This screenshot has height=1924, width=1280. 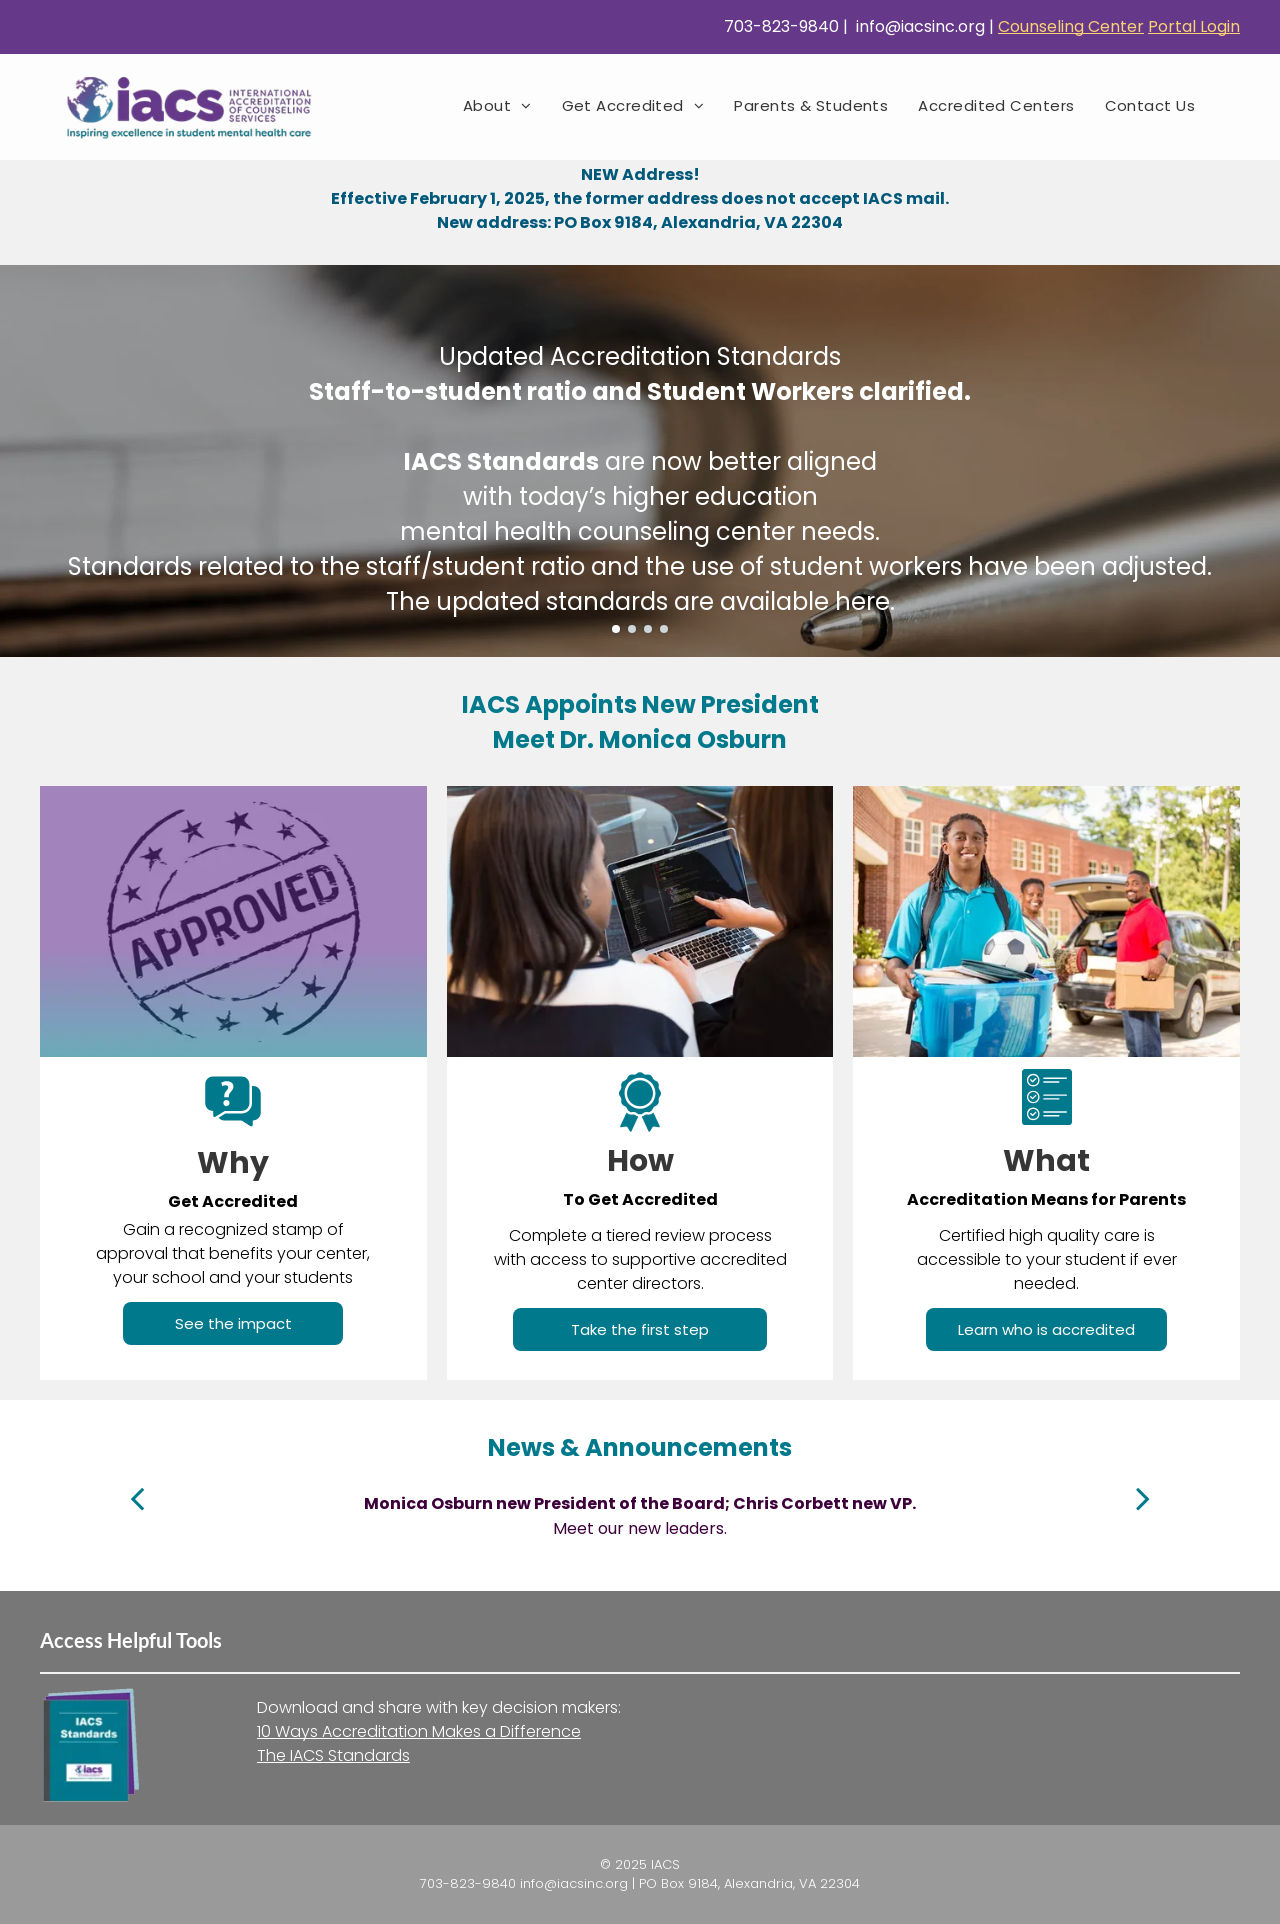 What do you see at coordinates (640, 739) in the screenshot?
I see `Meet Dr. Monica Osburn` at bounding box center [640, 739].